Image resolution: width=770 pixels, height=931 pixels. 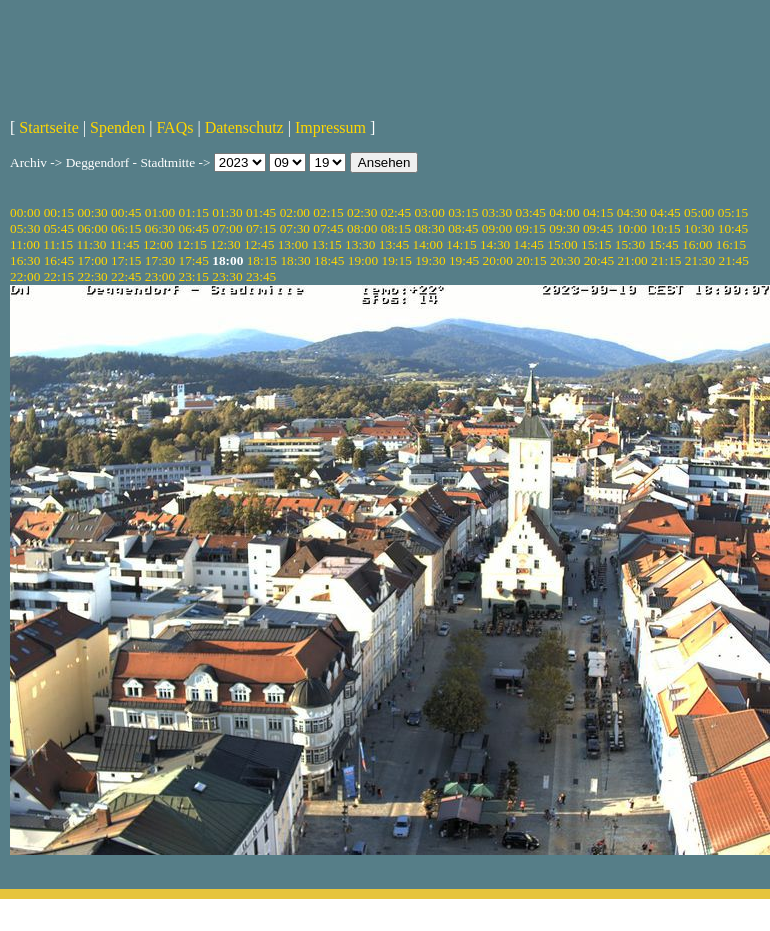 What do you see at coordinates (330, 127) in the screenshot?
I see `Impressum` at bounding box center [330, 127].